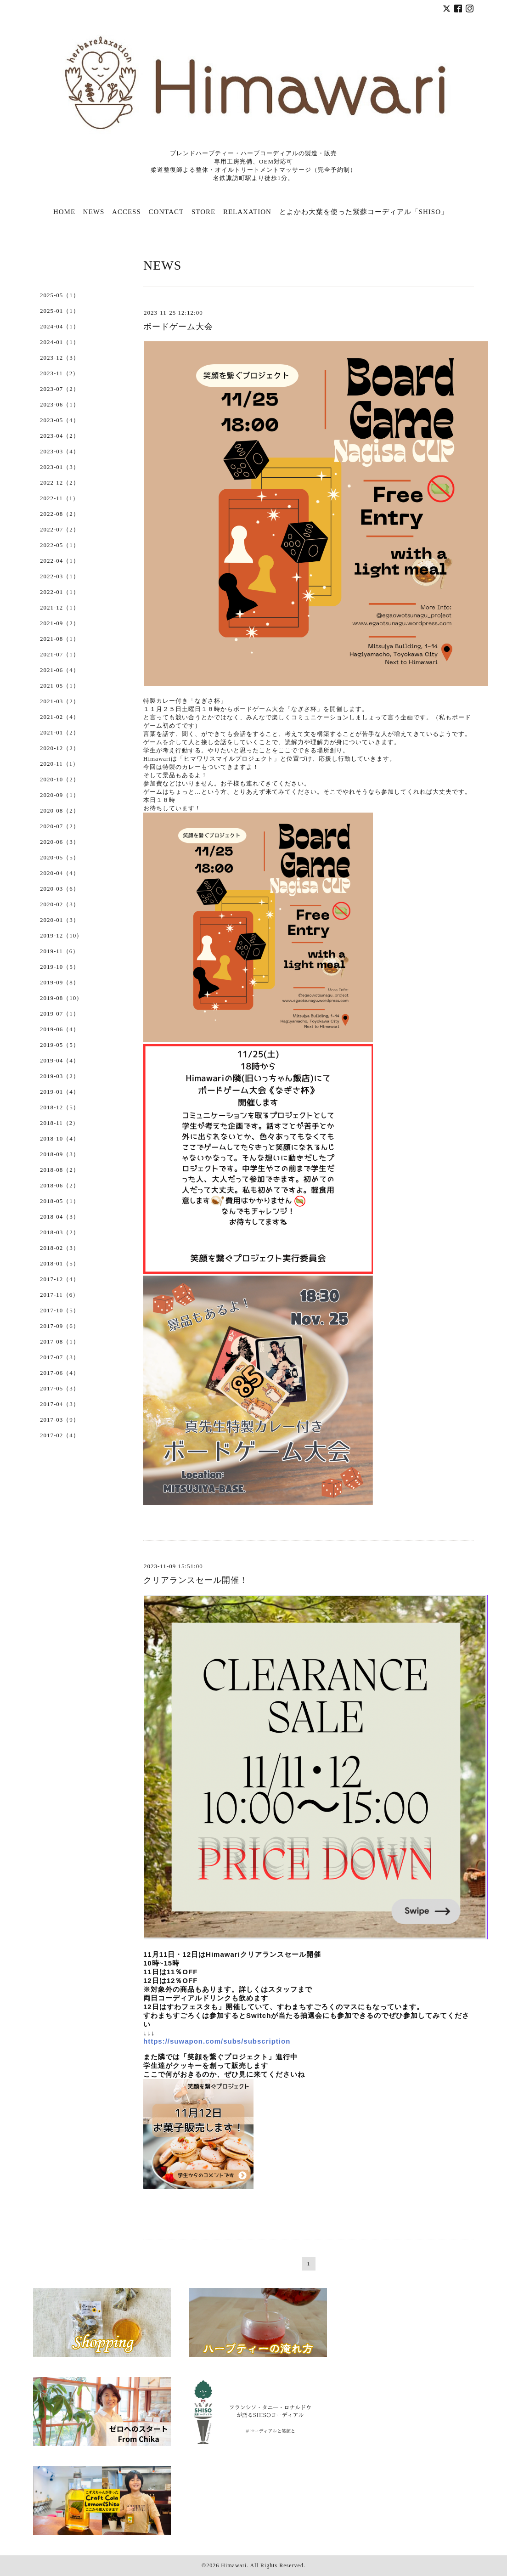  I want to click on 2019-03（2）, so click(59, 1076).